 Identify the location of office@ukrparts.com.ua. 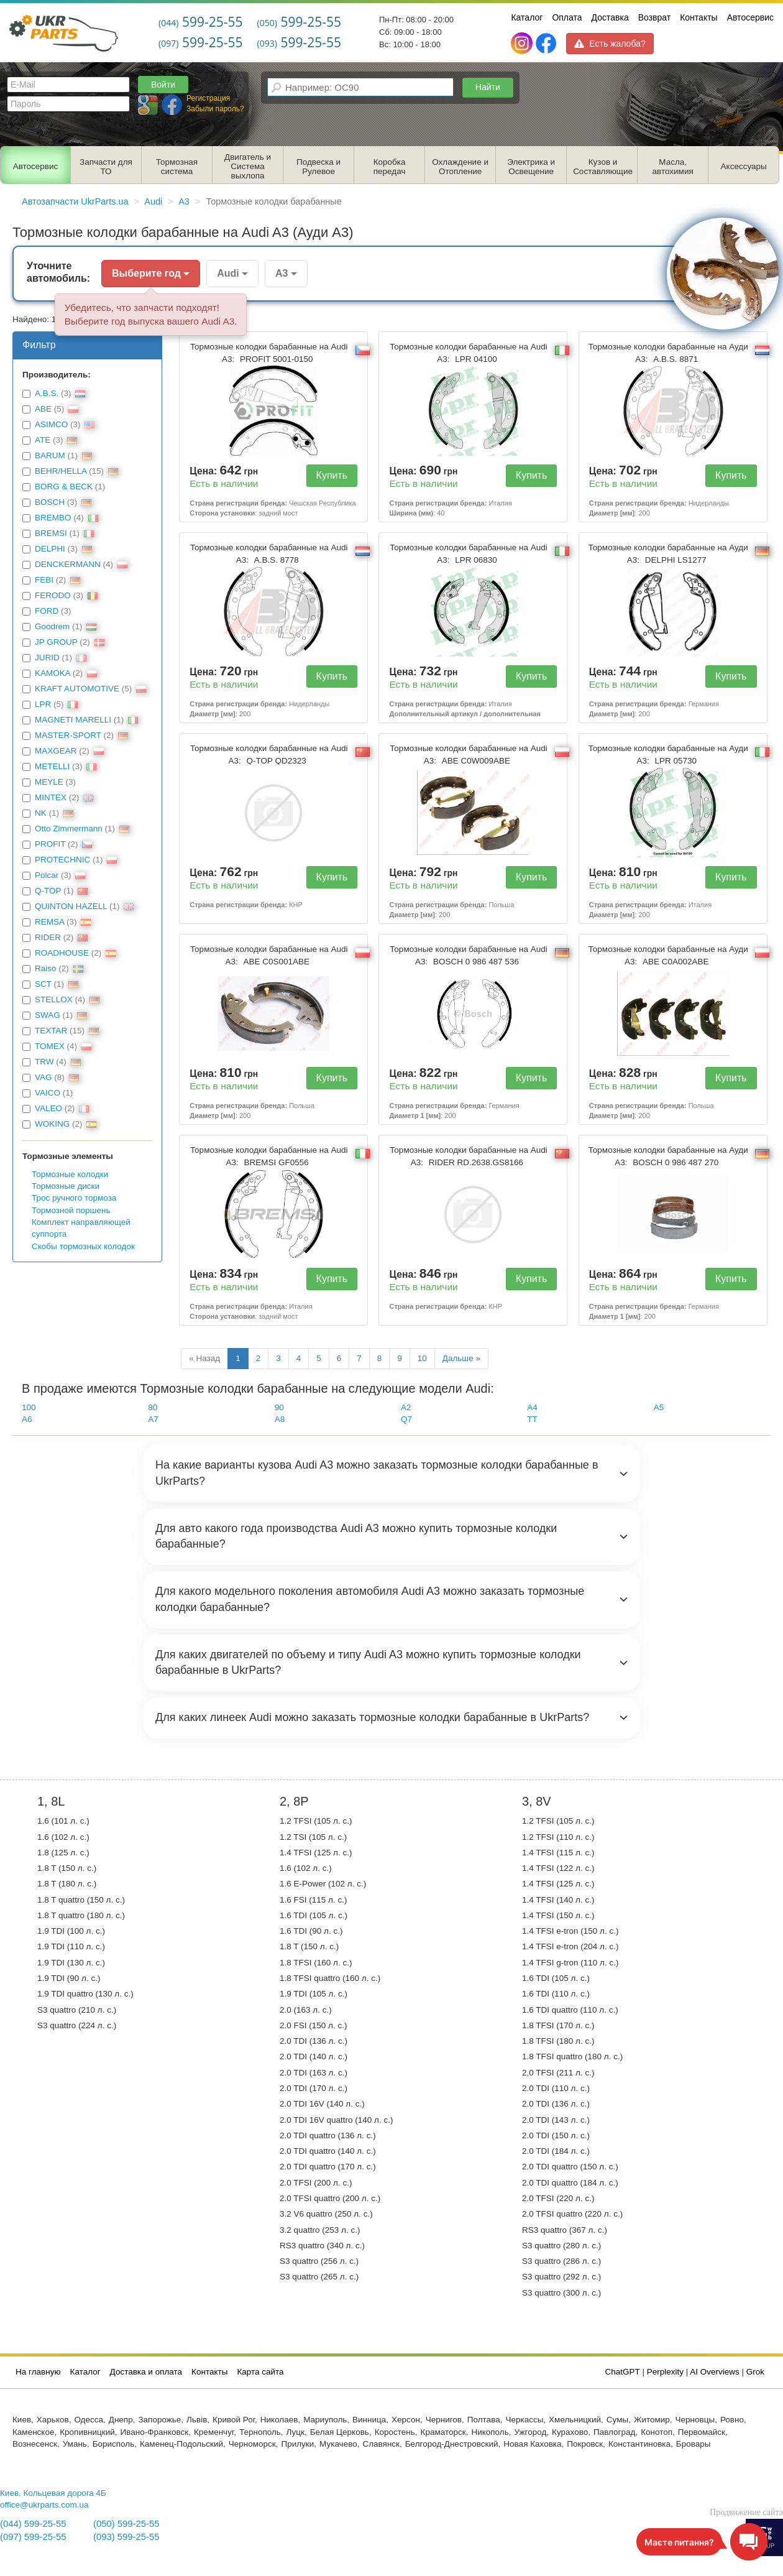
(44, 2504).